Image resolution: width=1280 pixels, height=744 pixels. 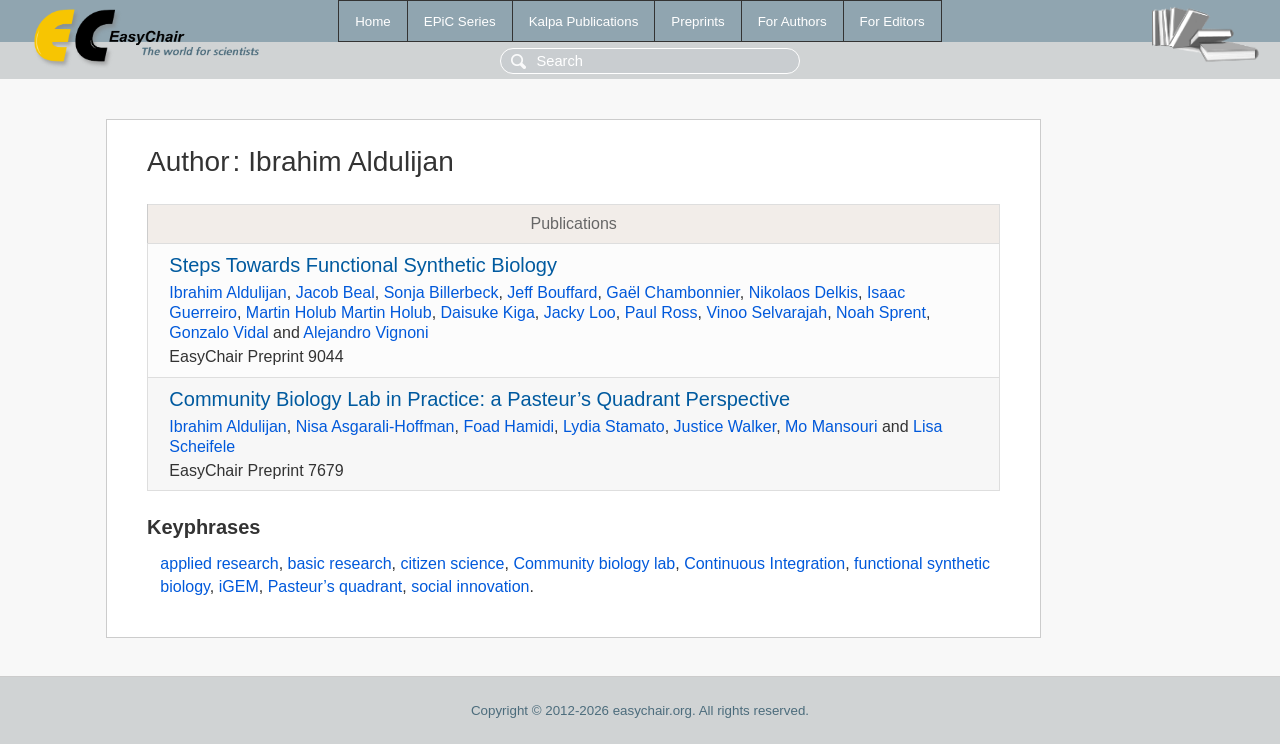 What do you see at coordinates (441, 292) in the screenshot?
I see `Sonja Billerbeck` at bounding box center [441, 292].